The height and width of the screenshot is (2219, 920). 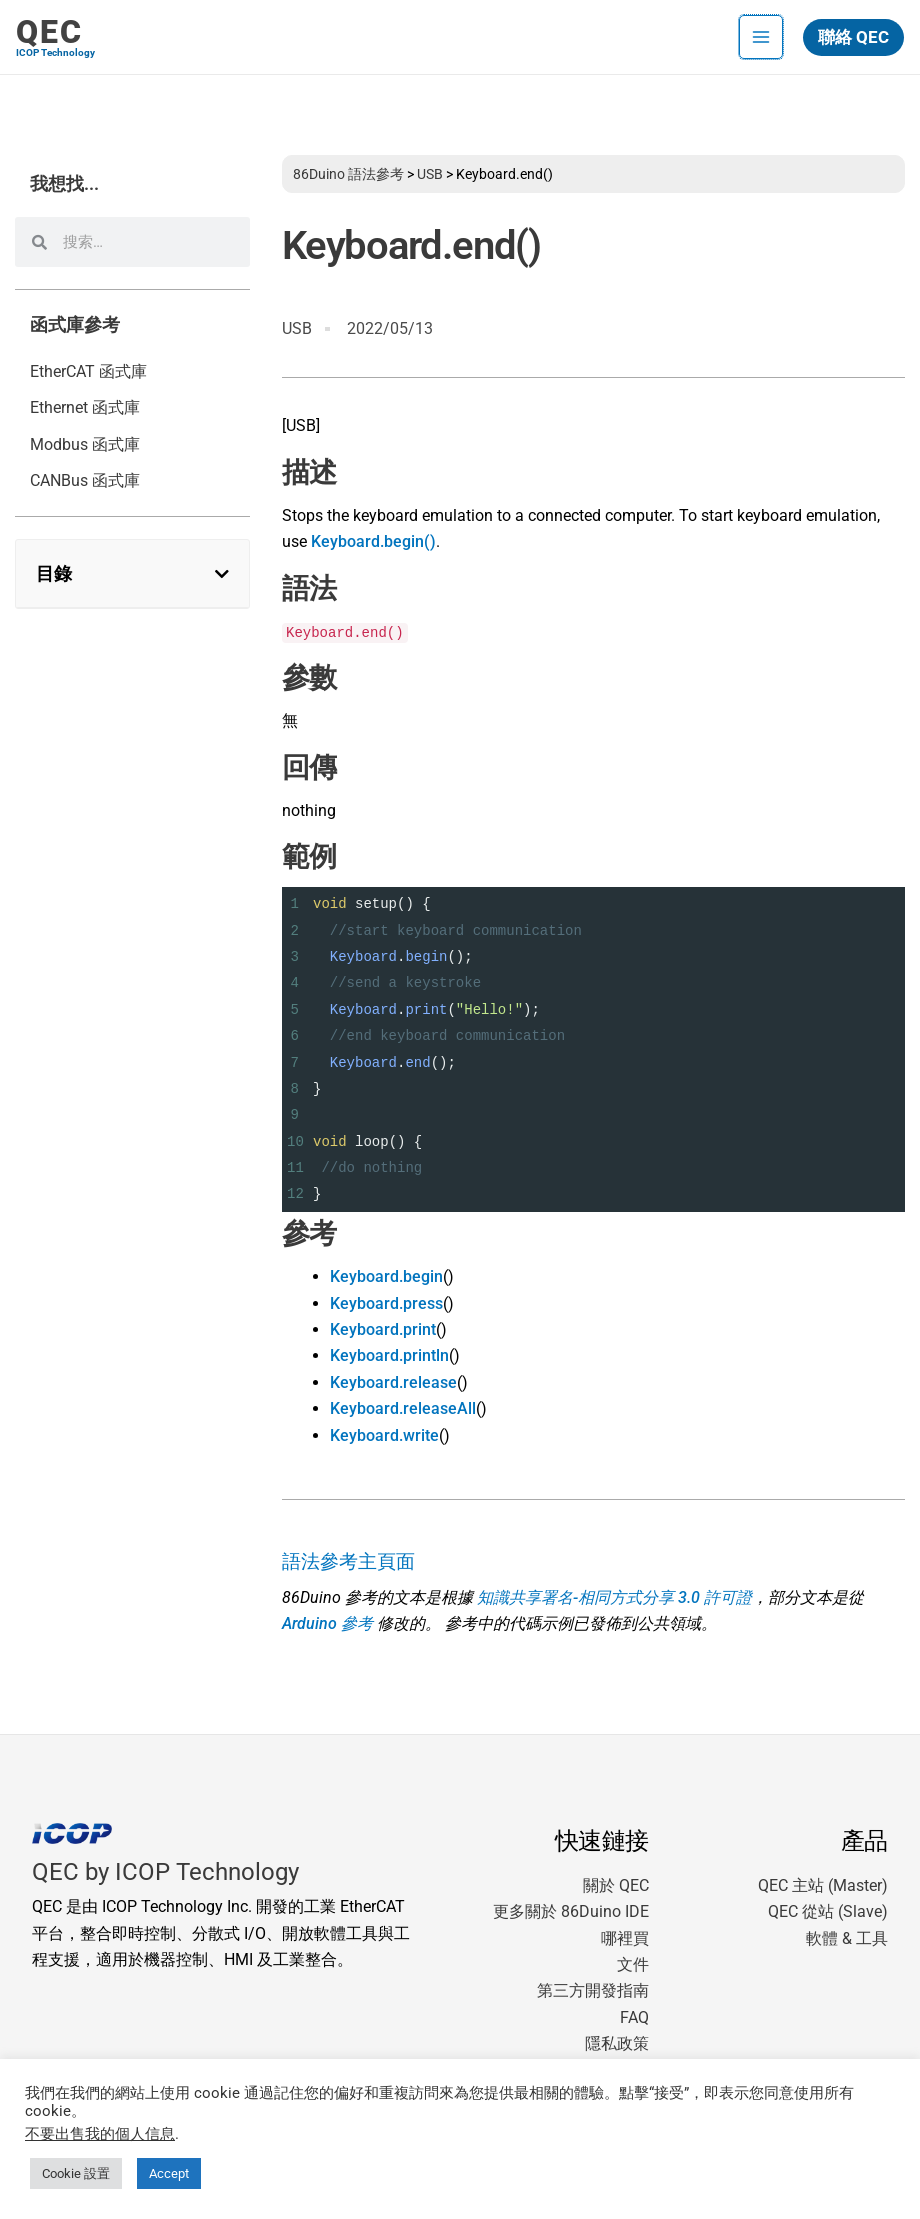 What do you see at coordinates (853, 37) in the screenshot?
I see `[button]` at bounding box center [853, 37].